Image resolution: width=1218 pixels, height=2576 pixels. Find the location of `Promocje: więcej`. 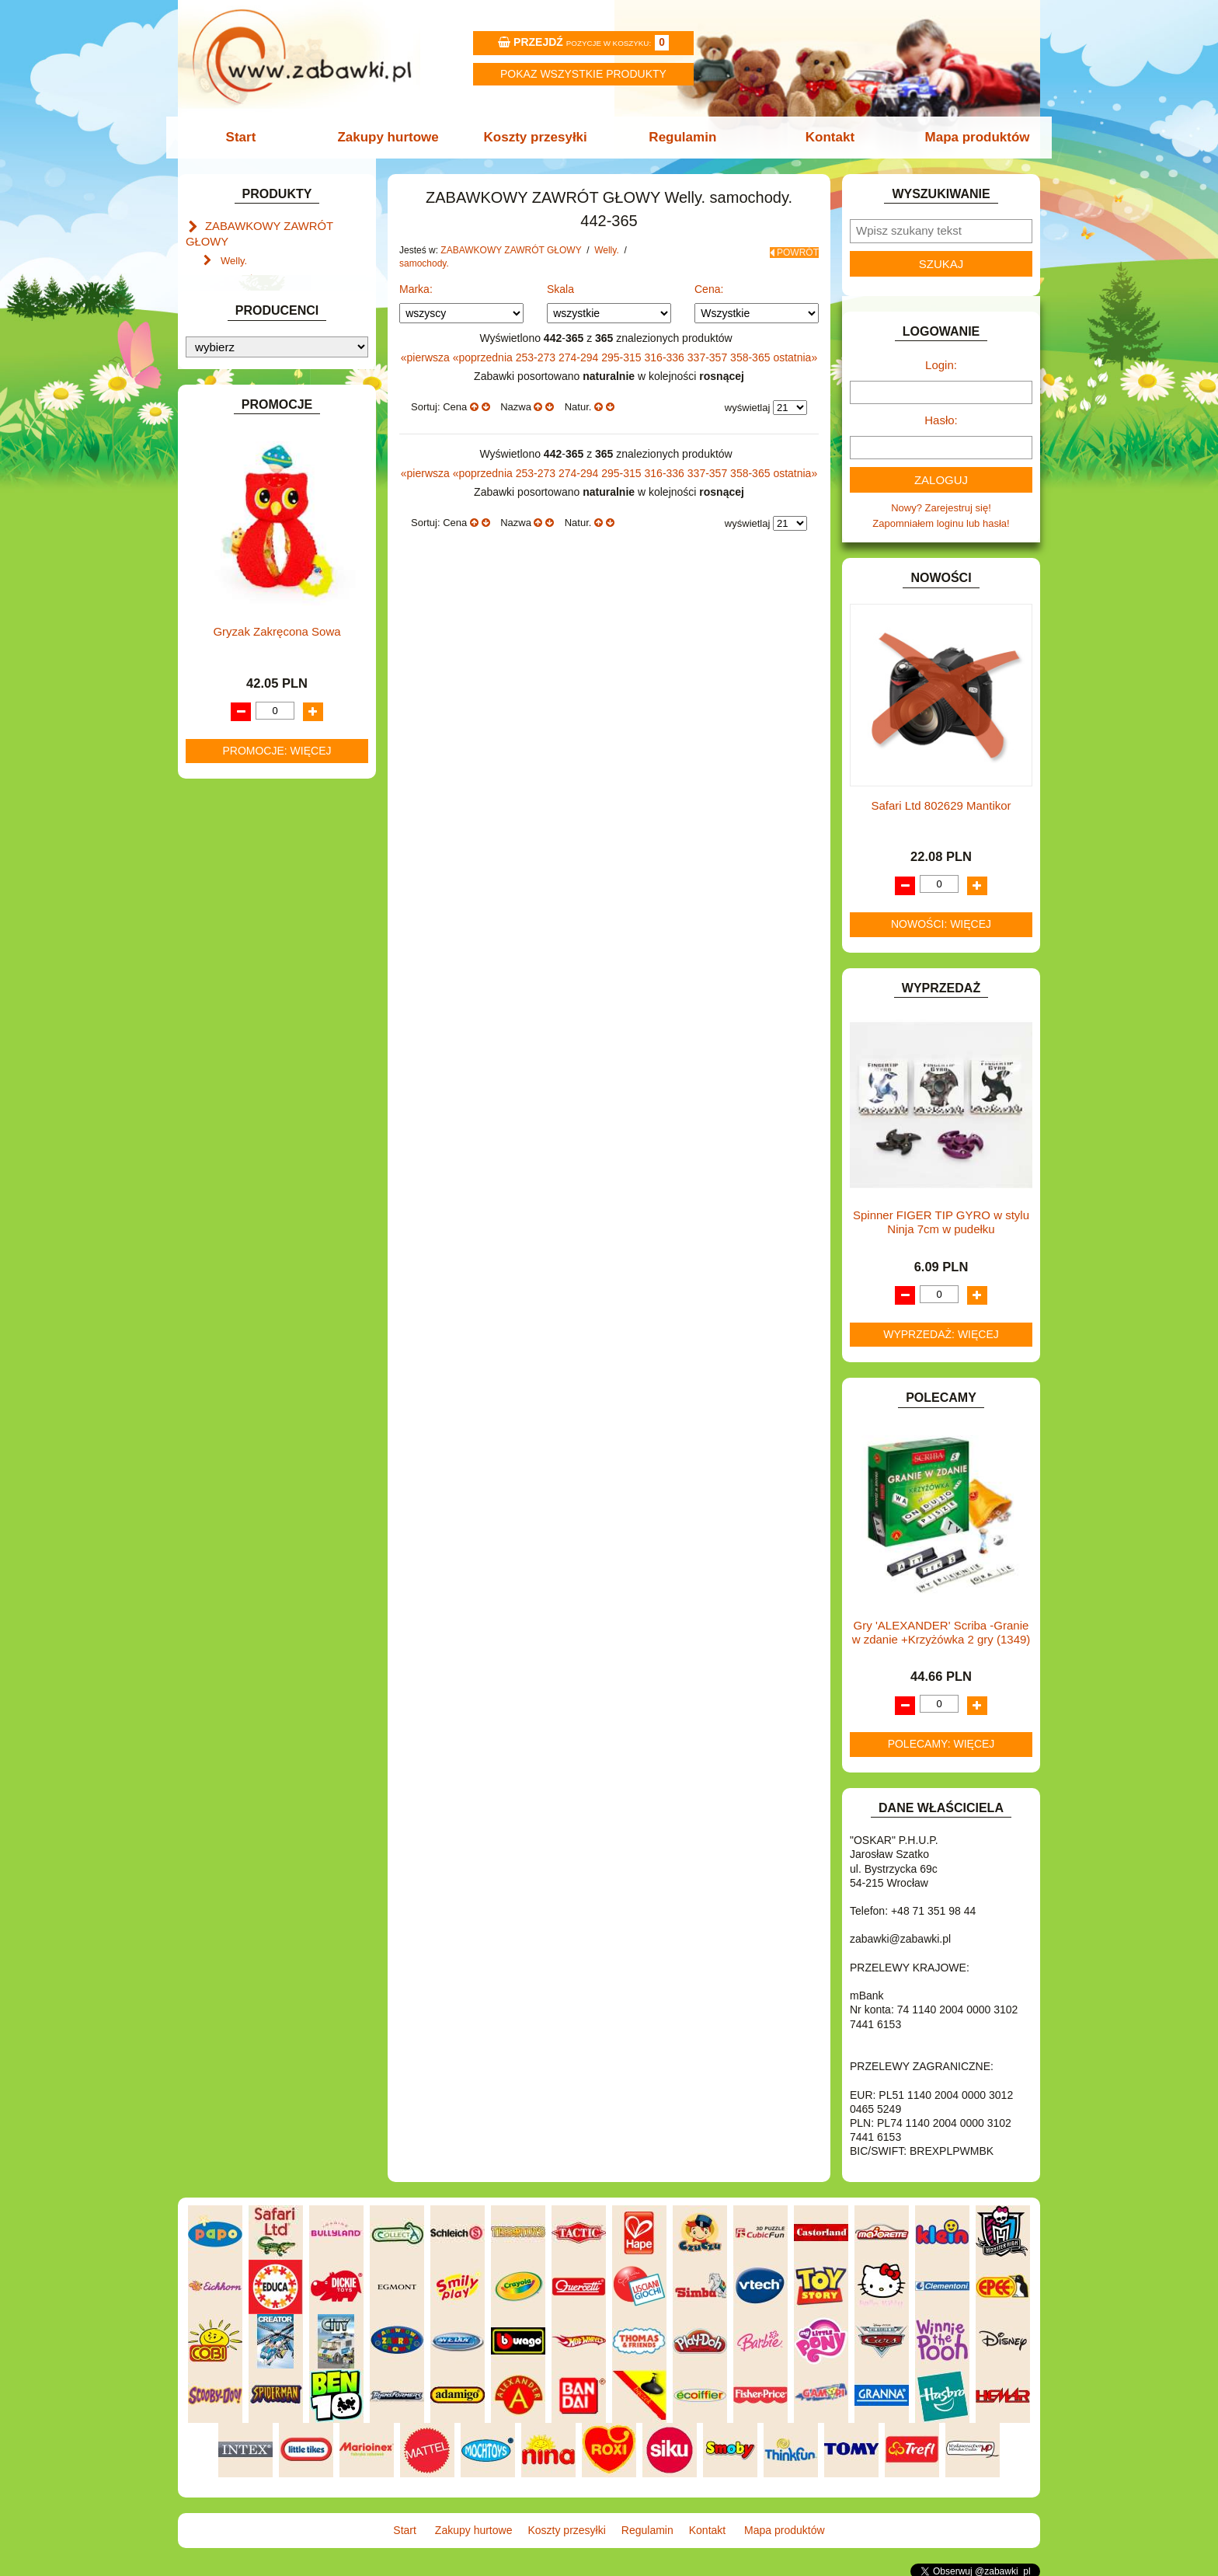

Promocje: więcej is located at coordinates (276, 1607).